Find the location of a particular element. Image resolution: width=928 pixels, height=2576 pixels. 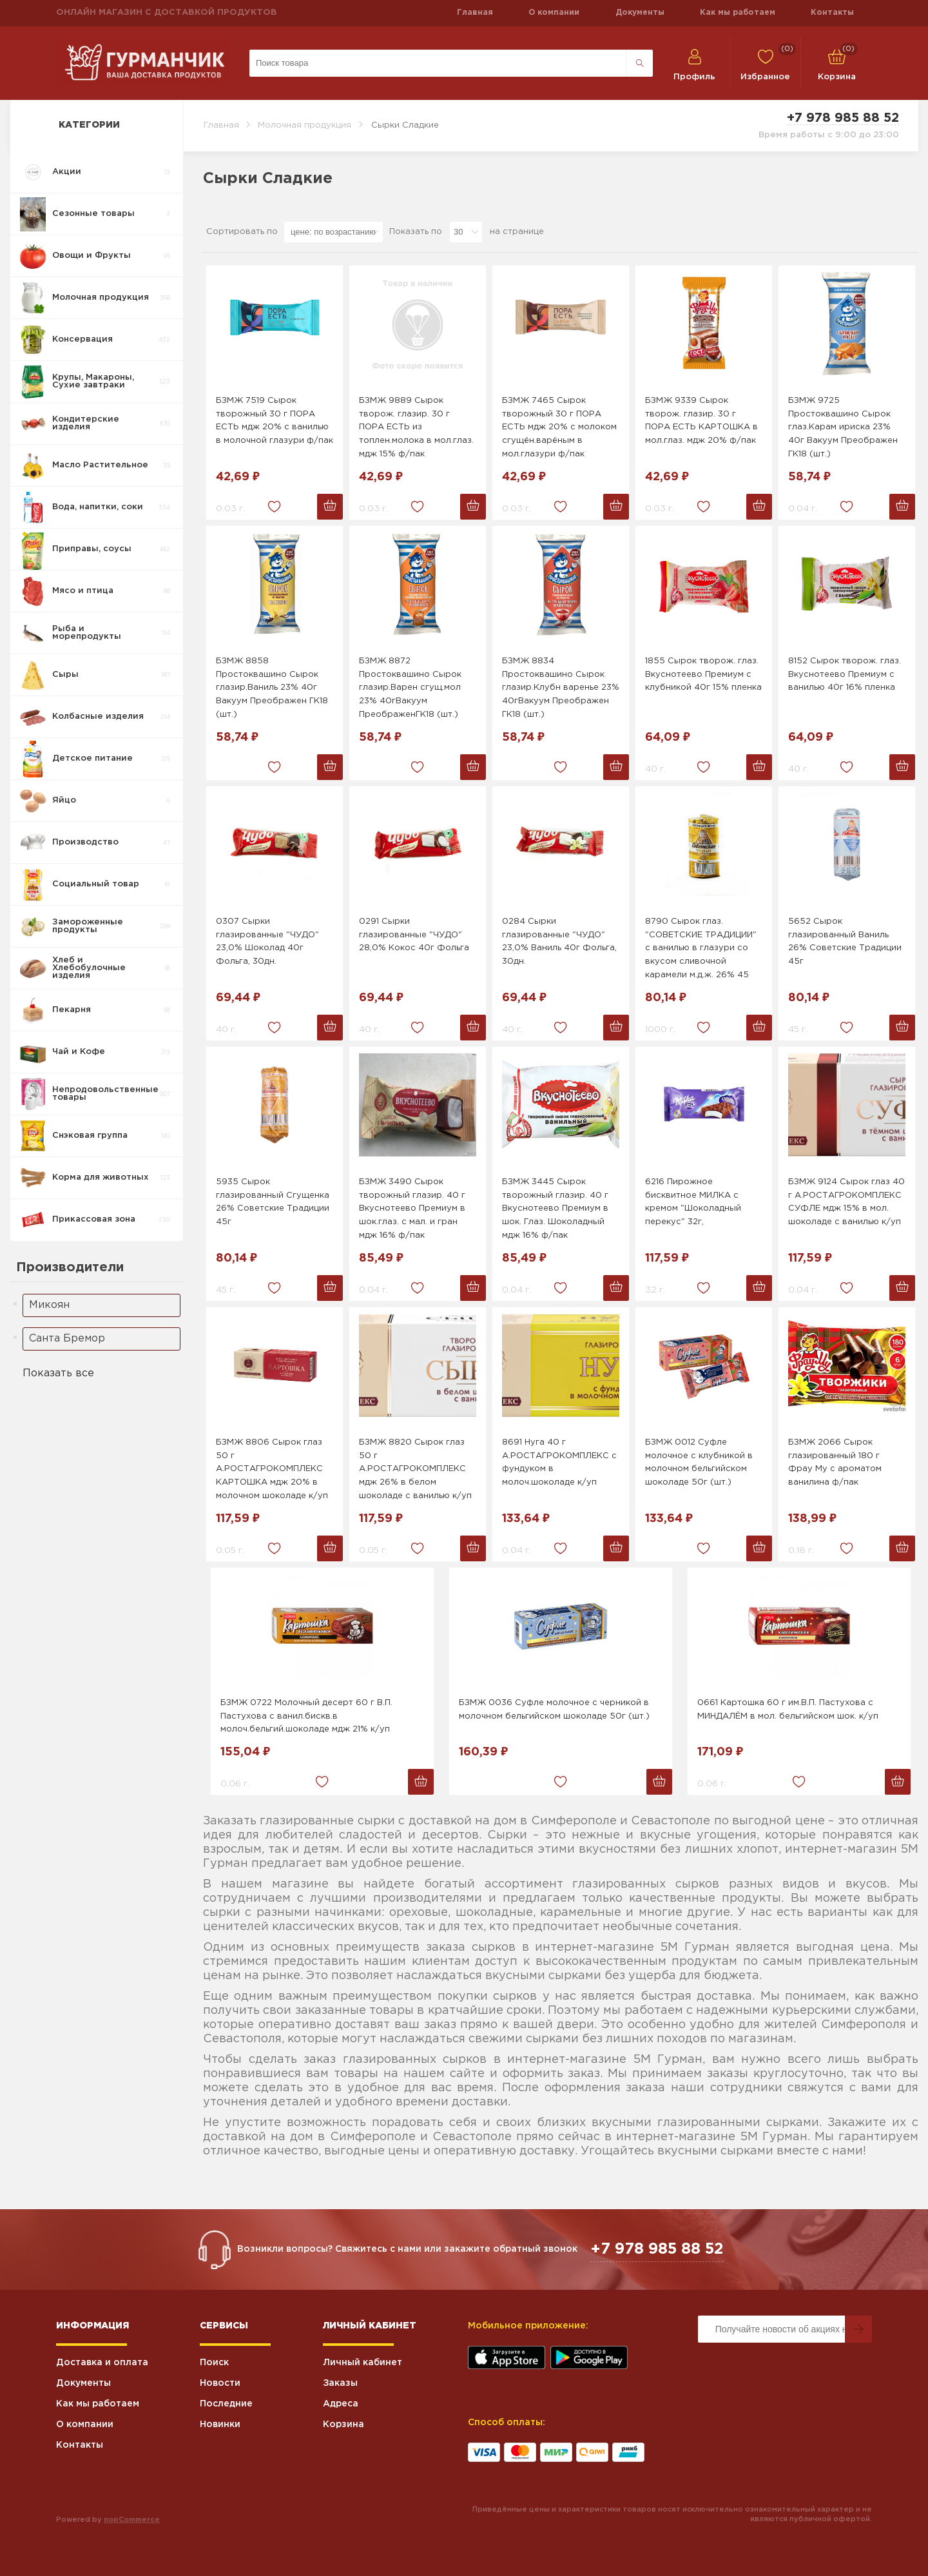

0284 Сырки глазированные "ЧУДО" 23,0% Ваниль 40г Фольга, 30дн. is located at coordinates (559, 941).